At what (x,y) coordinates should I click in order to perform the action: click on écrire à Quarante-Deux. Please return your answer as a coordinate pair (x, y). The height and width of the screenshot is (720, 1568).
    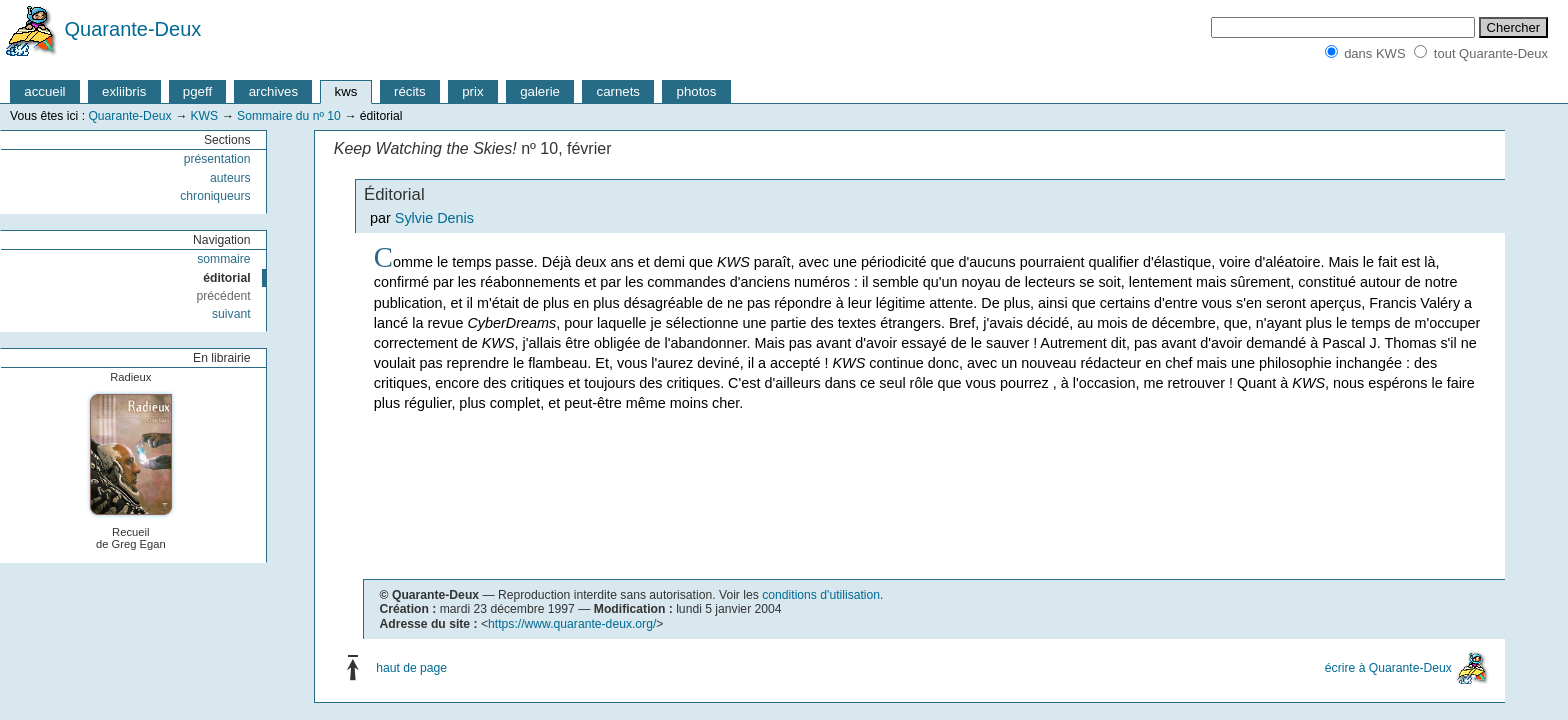
    Looking at the image, I should click on (1388, 668).